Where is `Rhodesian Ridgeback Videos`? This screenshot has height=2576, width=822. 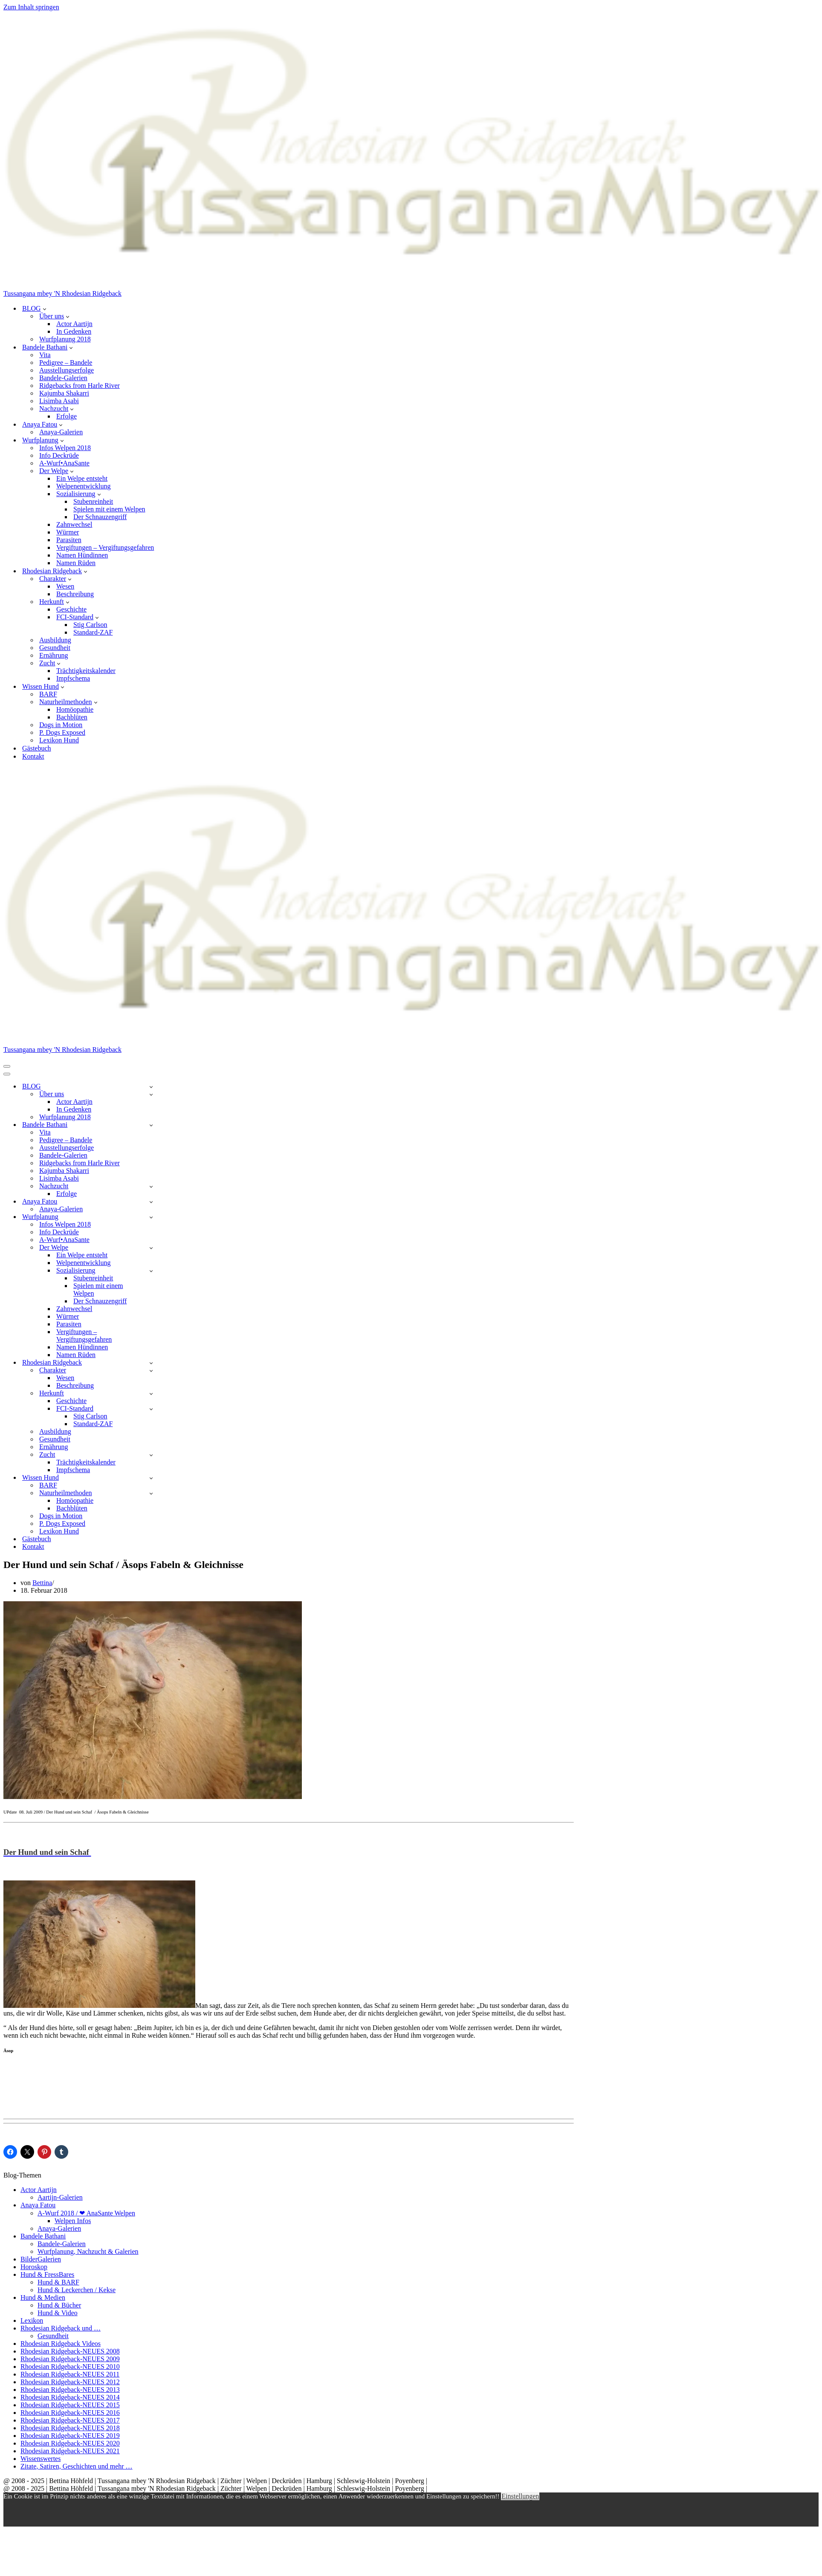 Rhodesian Ridgeback Videos is located at coordinates (60, 2343).